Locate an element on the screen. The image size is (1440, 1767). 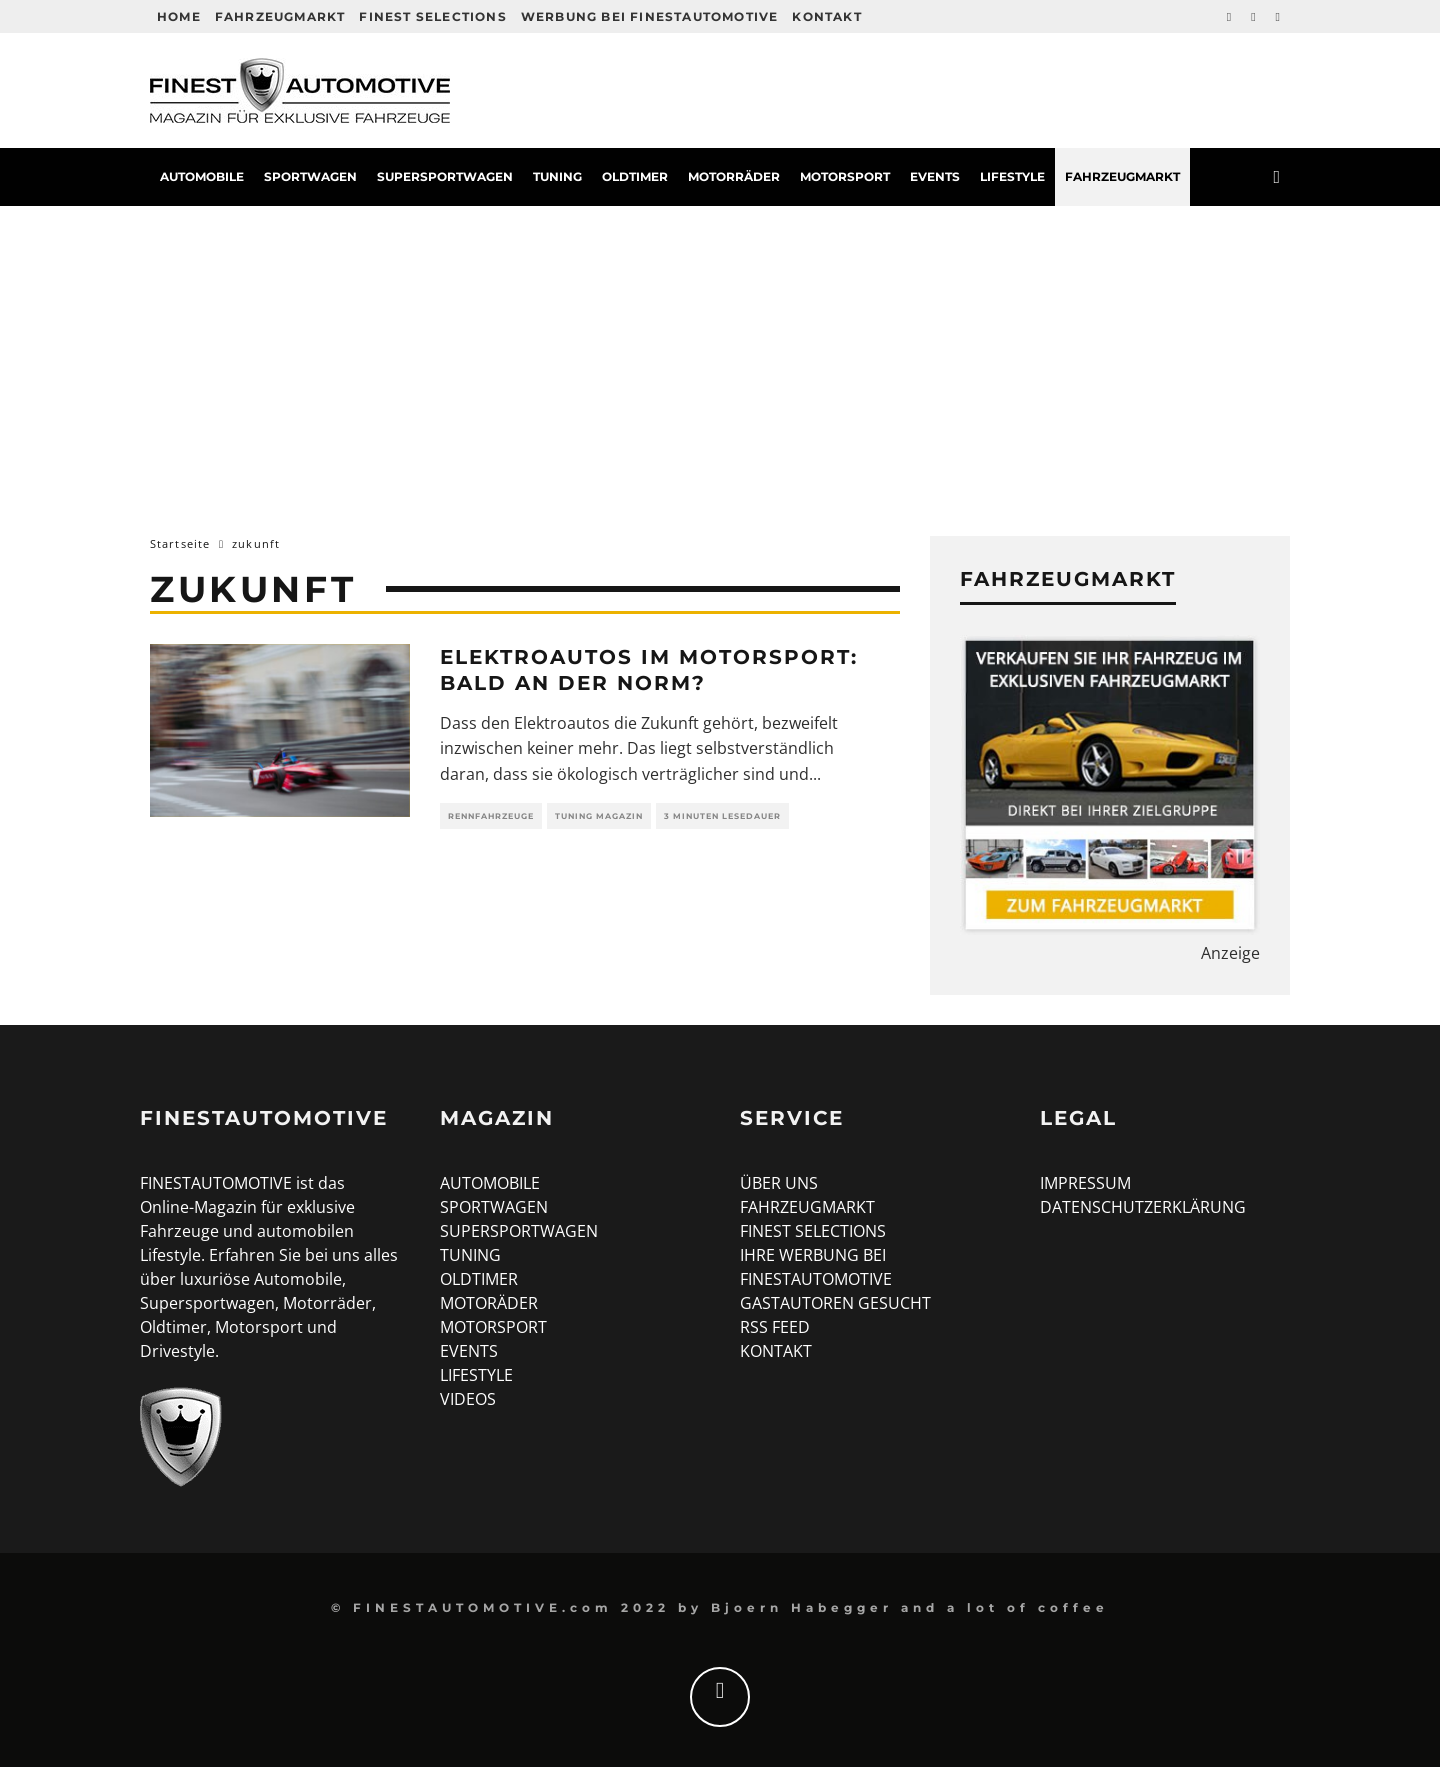
EVENTS is located at coordinates (469, 1351).